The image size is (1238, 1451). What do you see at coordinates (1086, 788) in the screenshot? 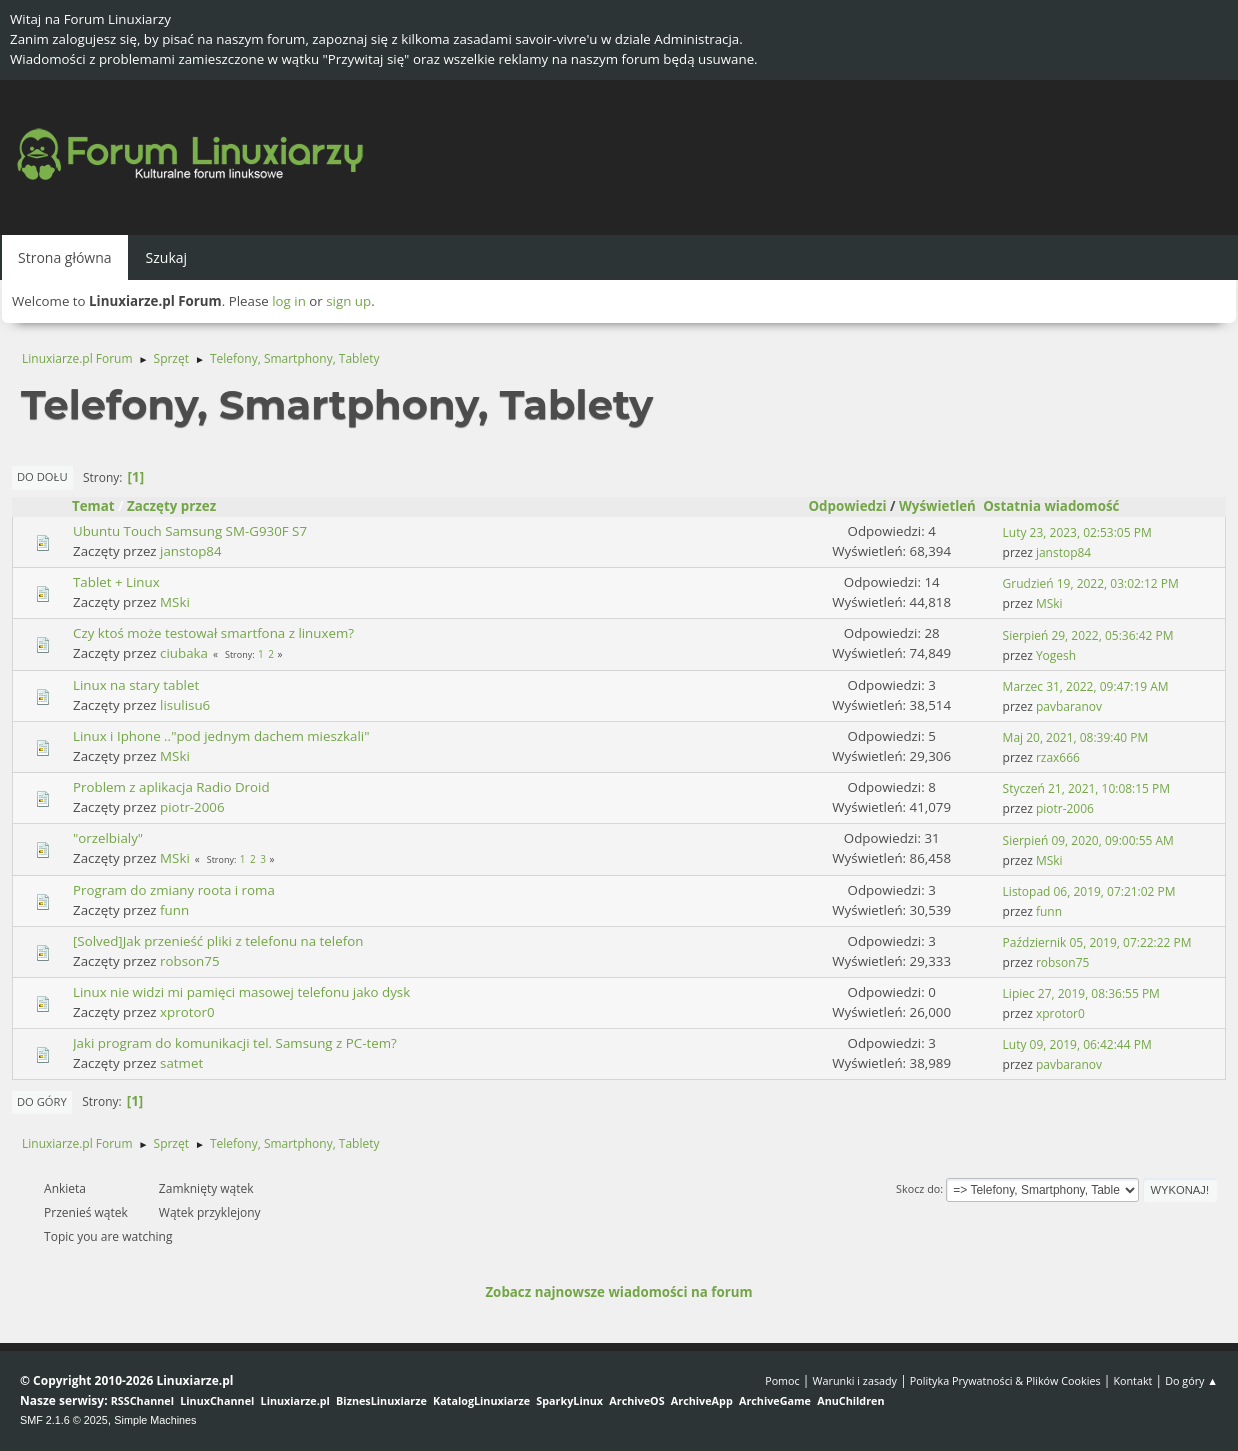
I see `Styczeń 21, 2021, 10:08:15 PM` at bounding box center [1086, 788].